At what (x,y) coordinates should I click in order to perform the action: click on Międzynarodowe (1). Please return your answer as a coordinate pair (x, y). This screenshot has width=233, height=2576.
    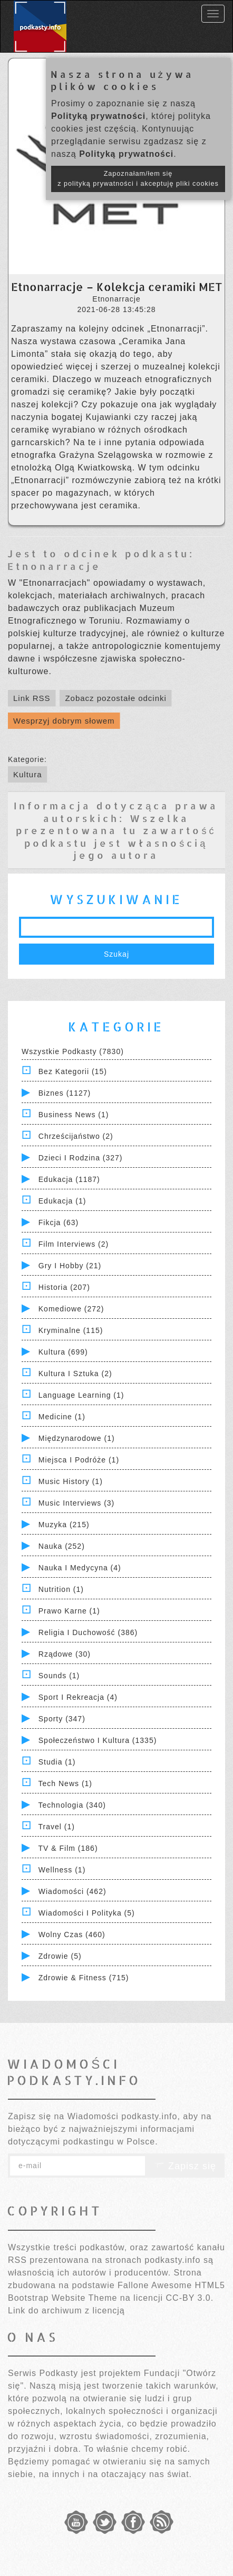
    Looking at the image, I should click on (76, 1438).